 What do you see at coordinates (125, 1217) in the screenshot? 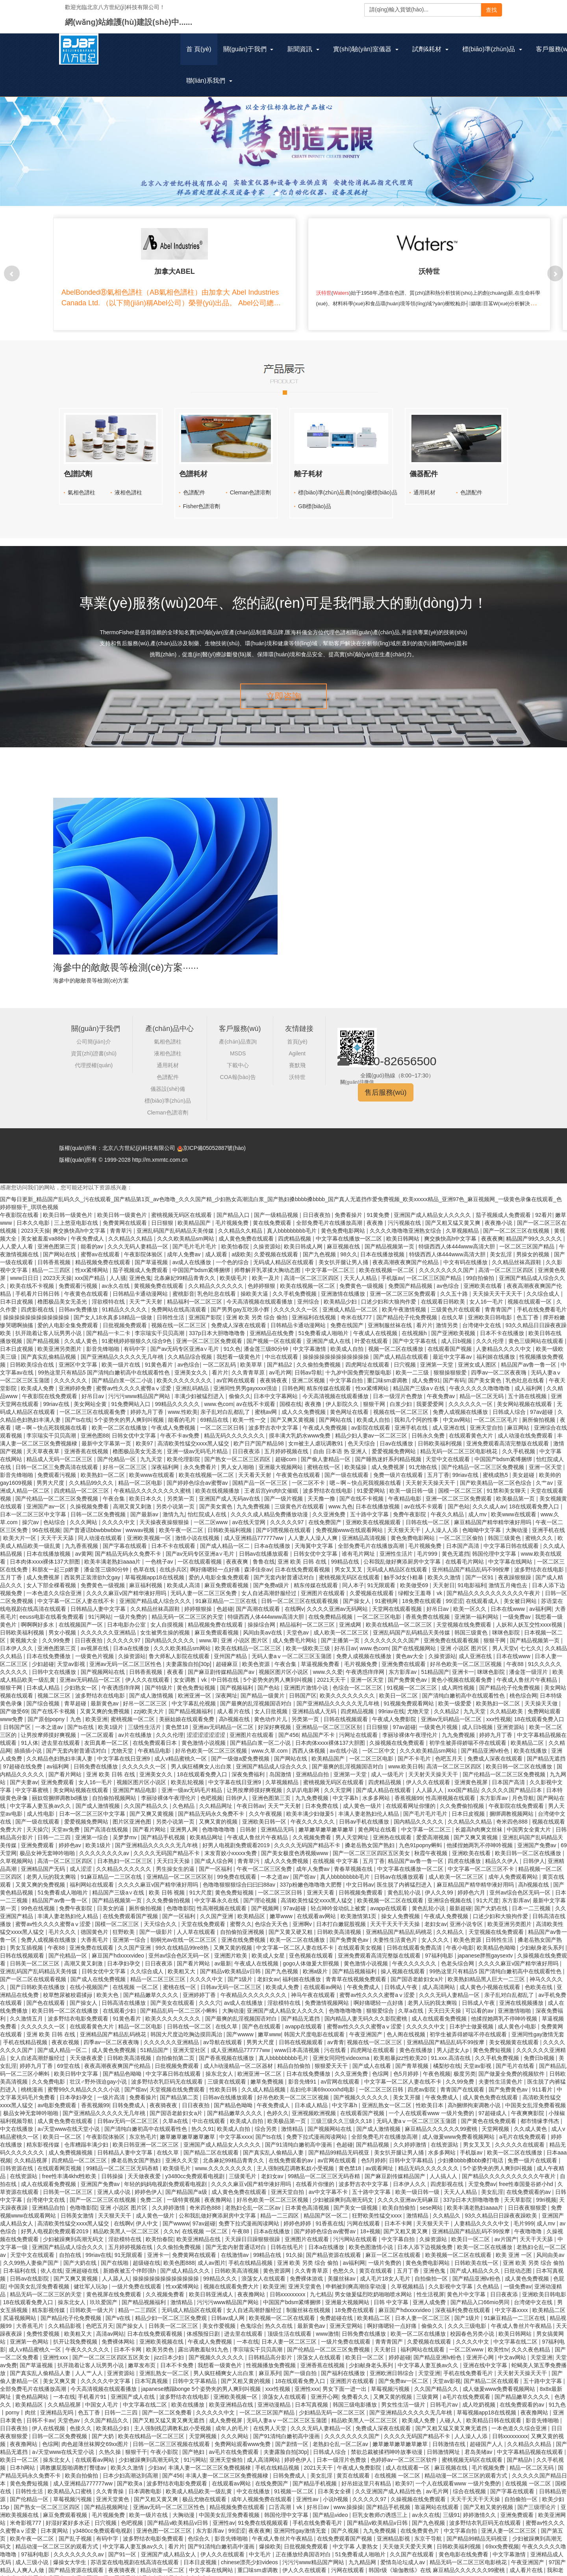
I see `免费黄网在线观看` at bounding box center [125, 1217].